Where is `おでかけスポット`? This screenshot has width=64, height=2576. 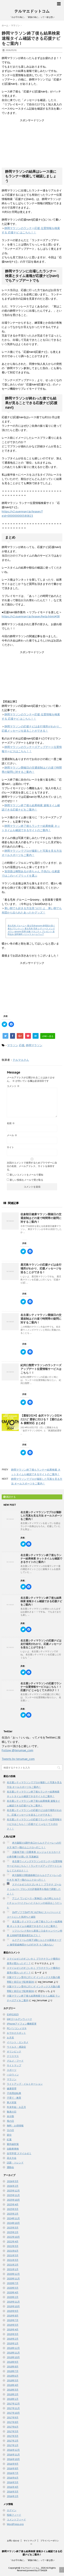
おでかけスポット is located at coordinates (16, 2033).